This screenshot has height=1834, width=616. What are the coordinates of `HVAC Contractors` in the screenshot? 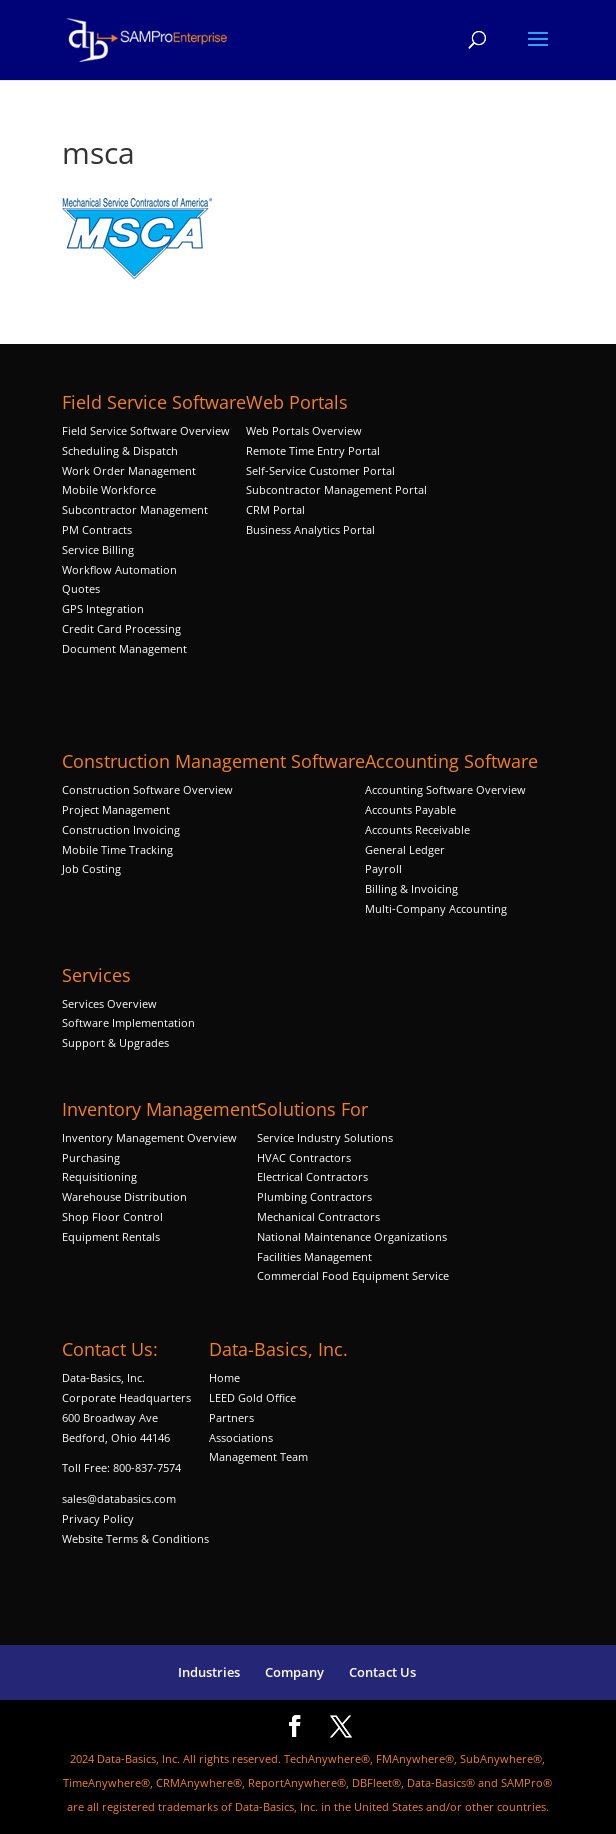 It's located at (304, 1157).